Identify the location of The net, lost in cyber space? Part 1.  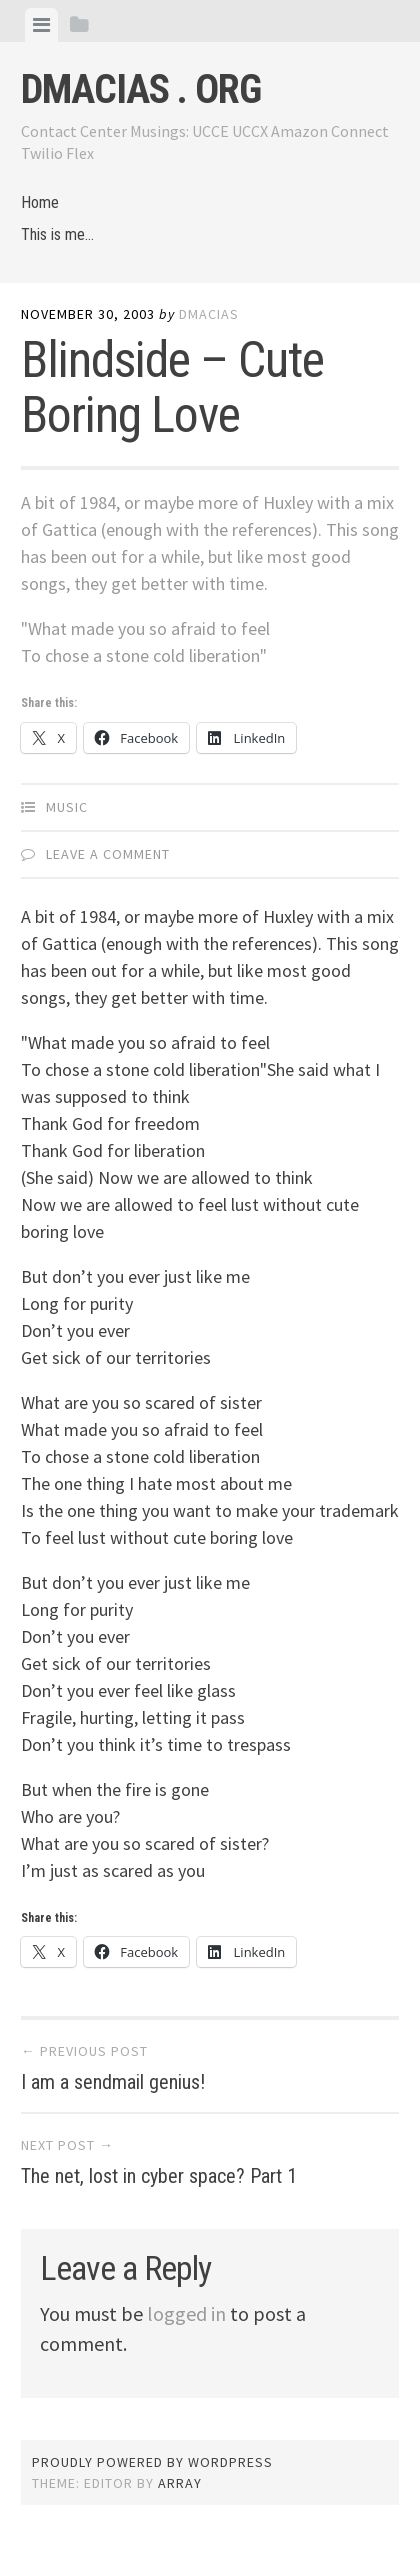
(159, 2176).